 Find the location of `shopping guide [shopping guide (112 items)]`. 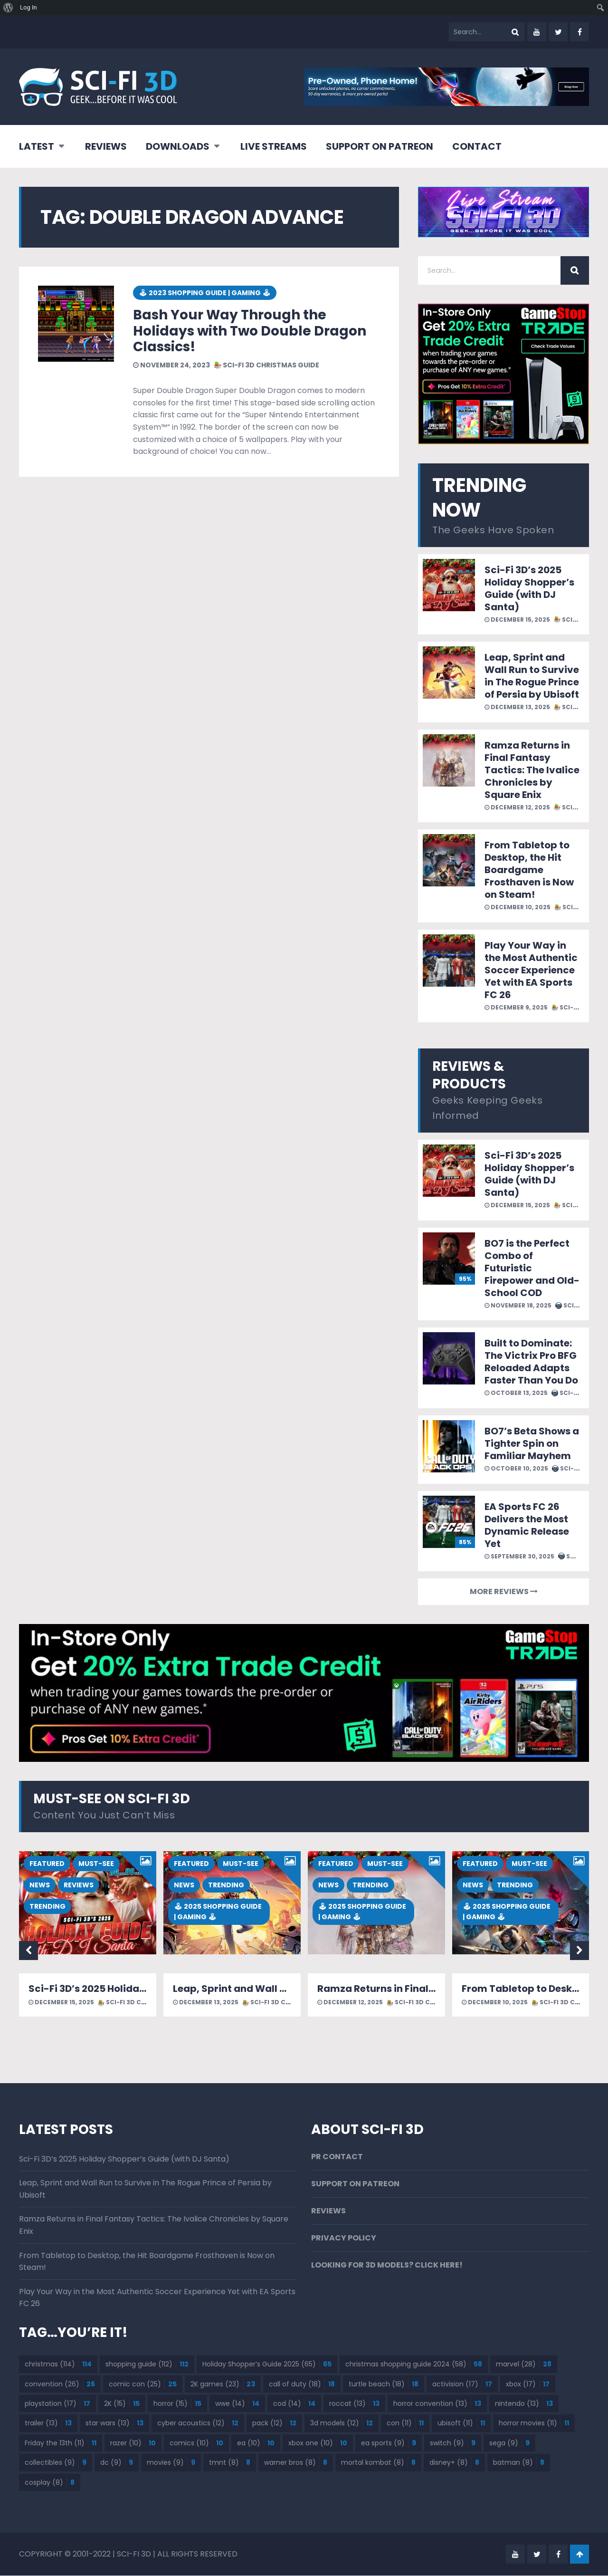

shopping guide [shopping guide (112 items)] is located at coordinates (147, 2364).